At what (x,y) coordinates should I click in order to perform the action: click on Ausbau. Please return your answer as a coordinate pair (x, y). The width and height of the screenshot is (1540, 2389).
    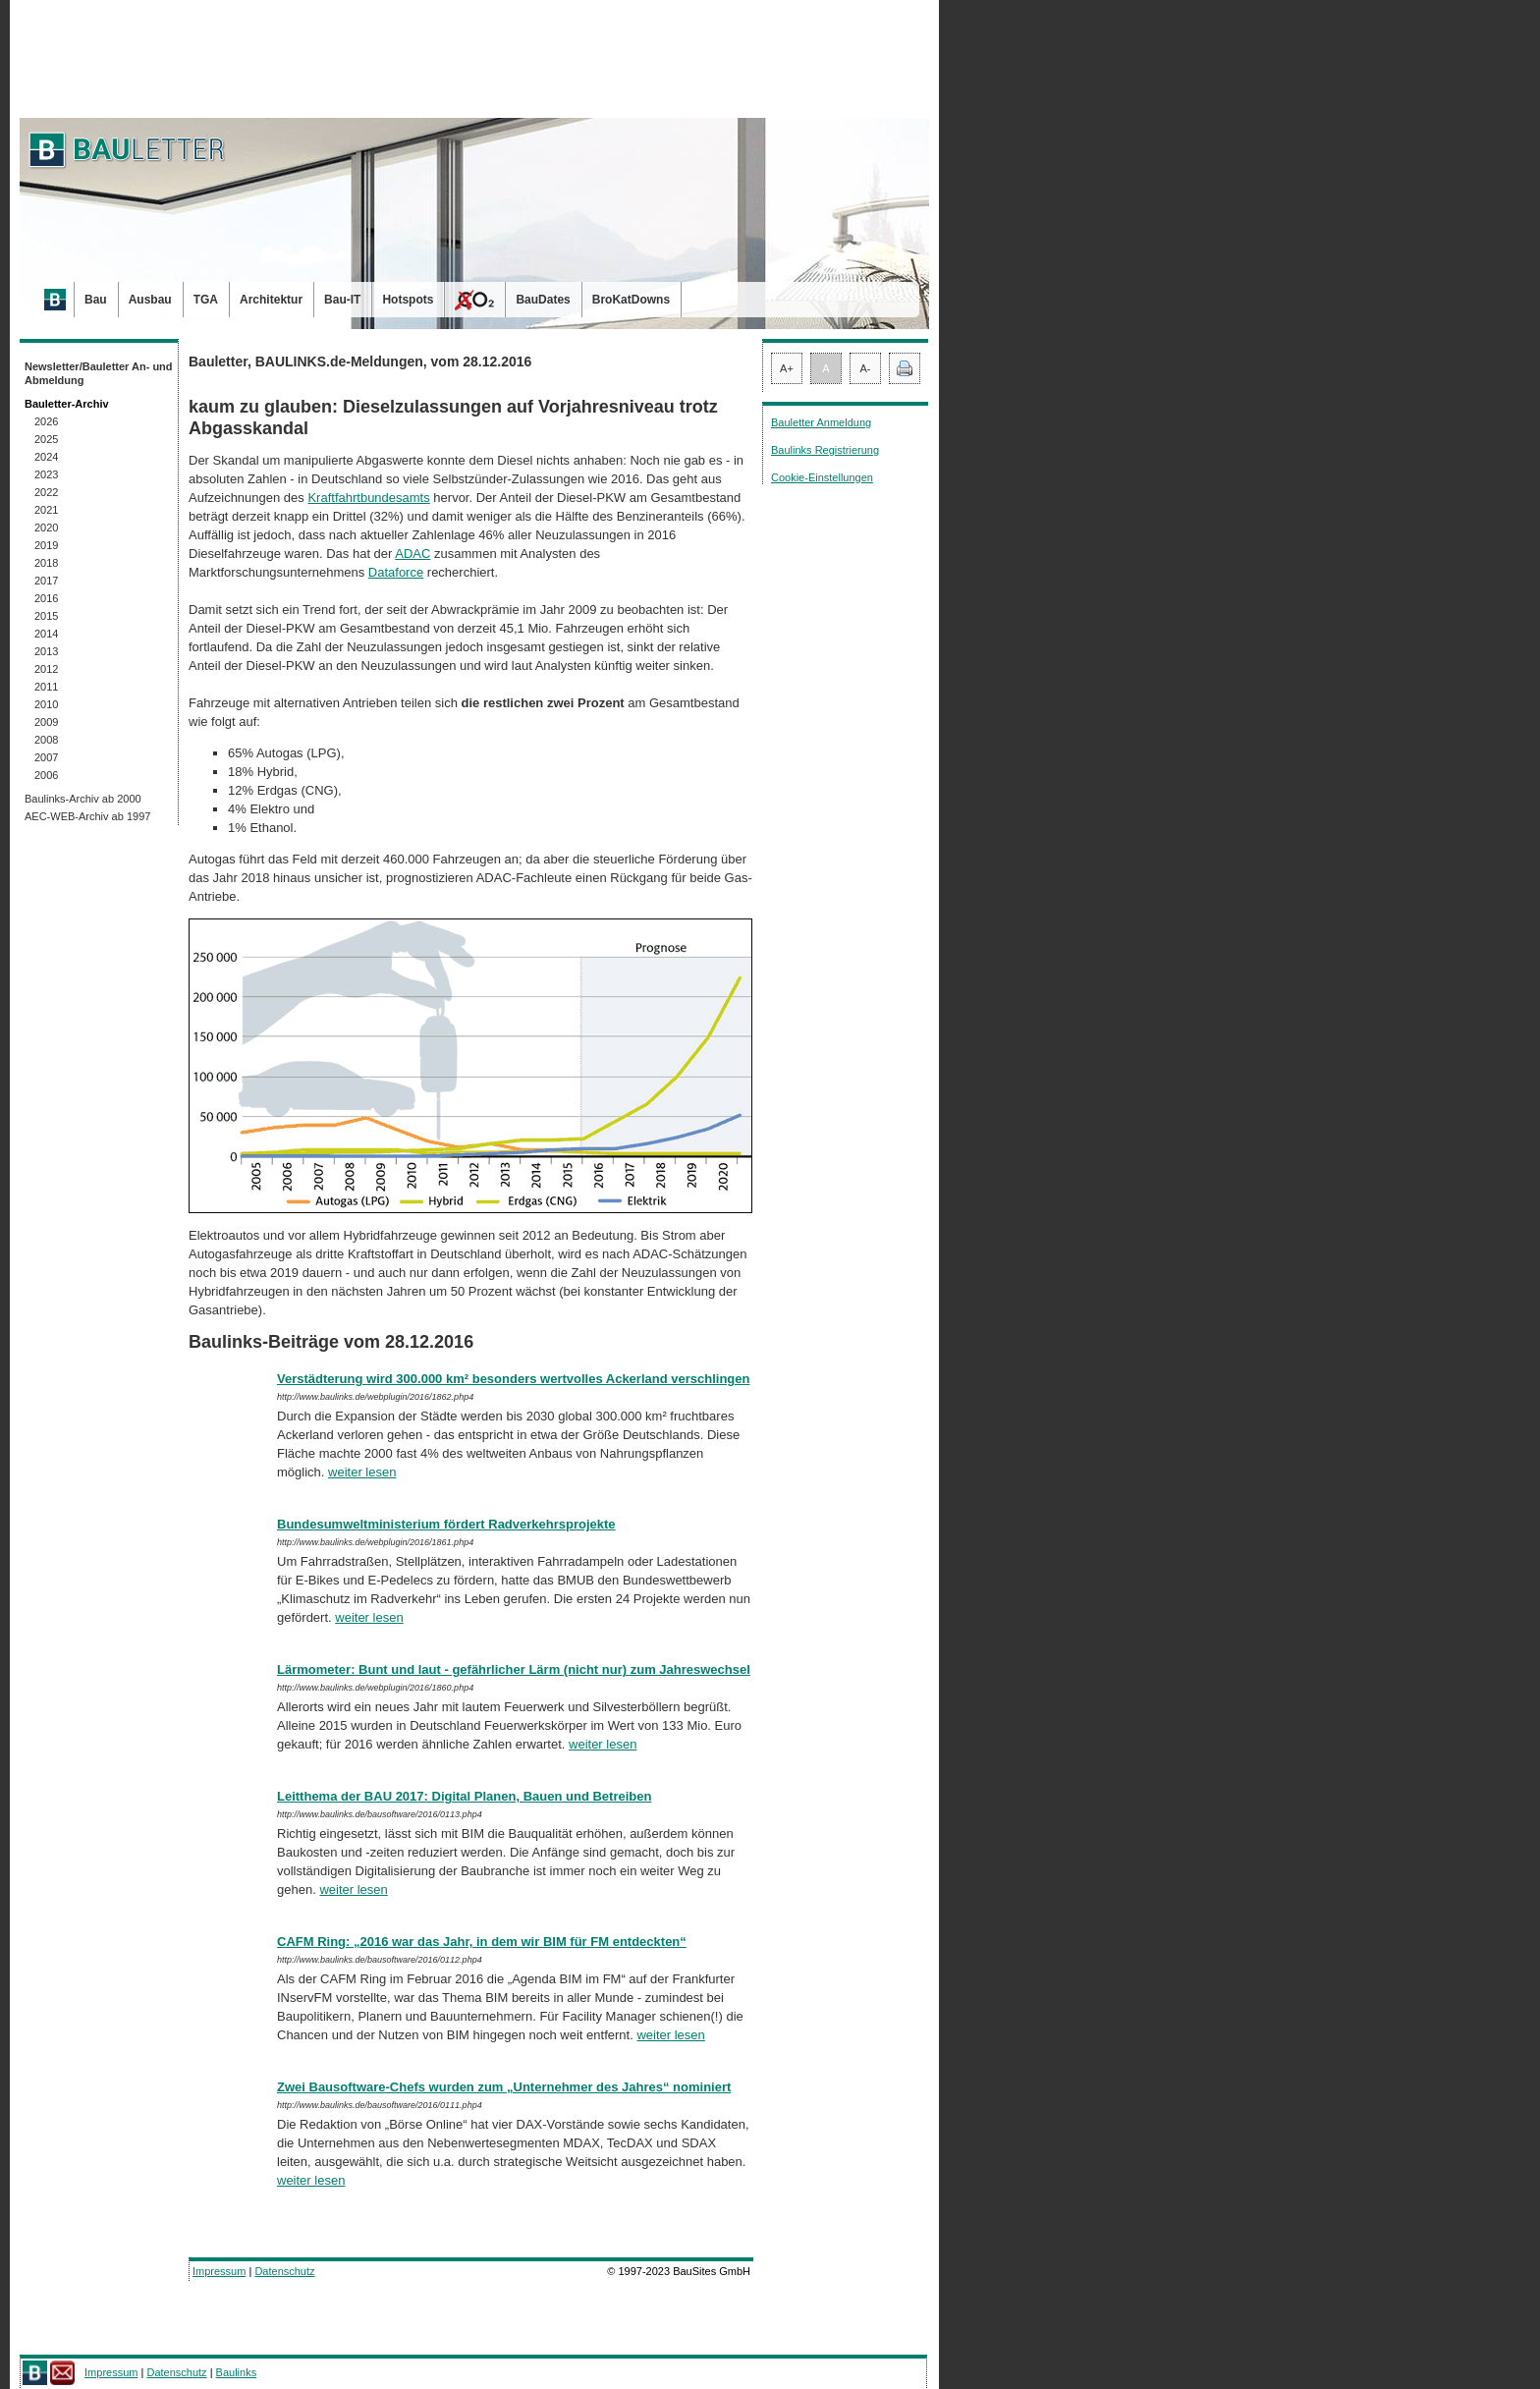
    Looking at the image, I should click on (150, 299).